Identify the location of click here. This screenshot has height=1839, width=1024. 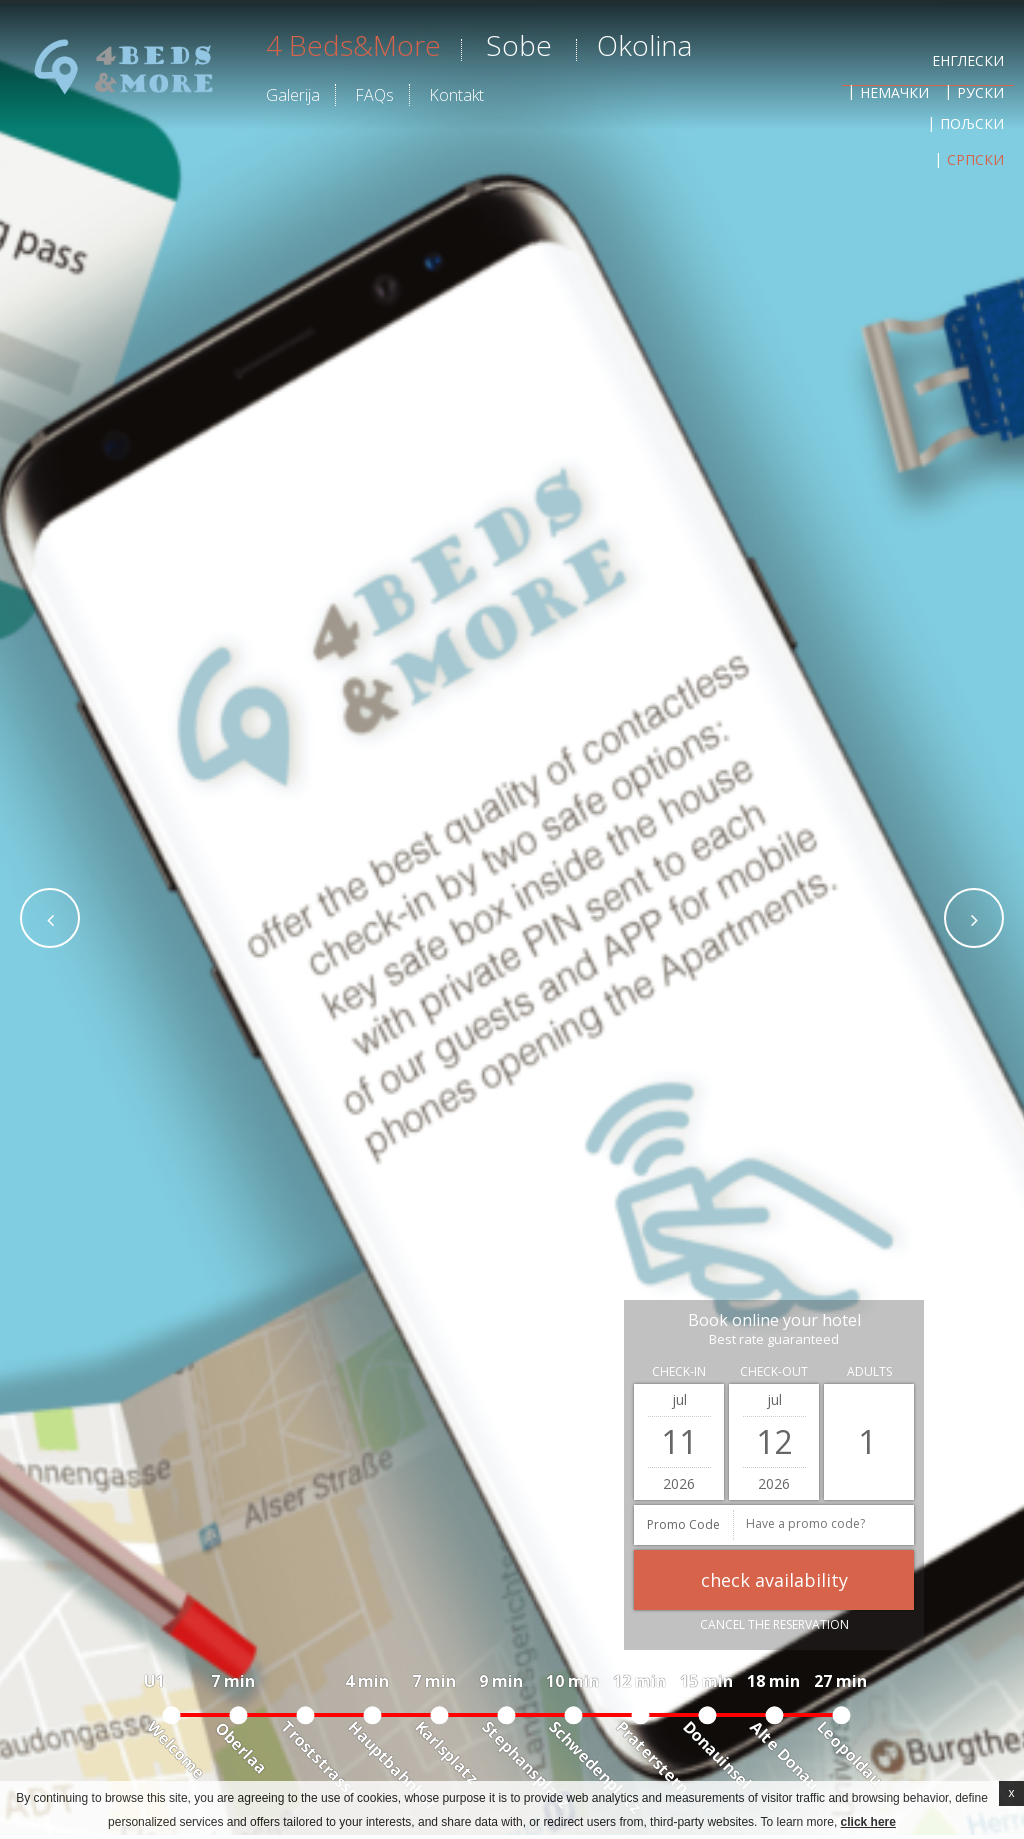
(868, 1822).